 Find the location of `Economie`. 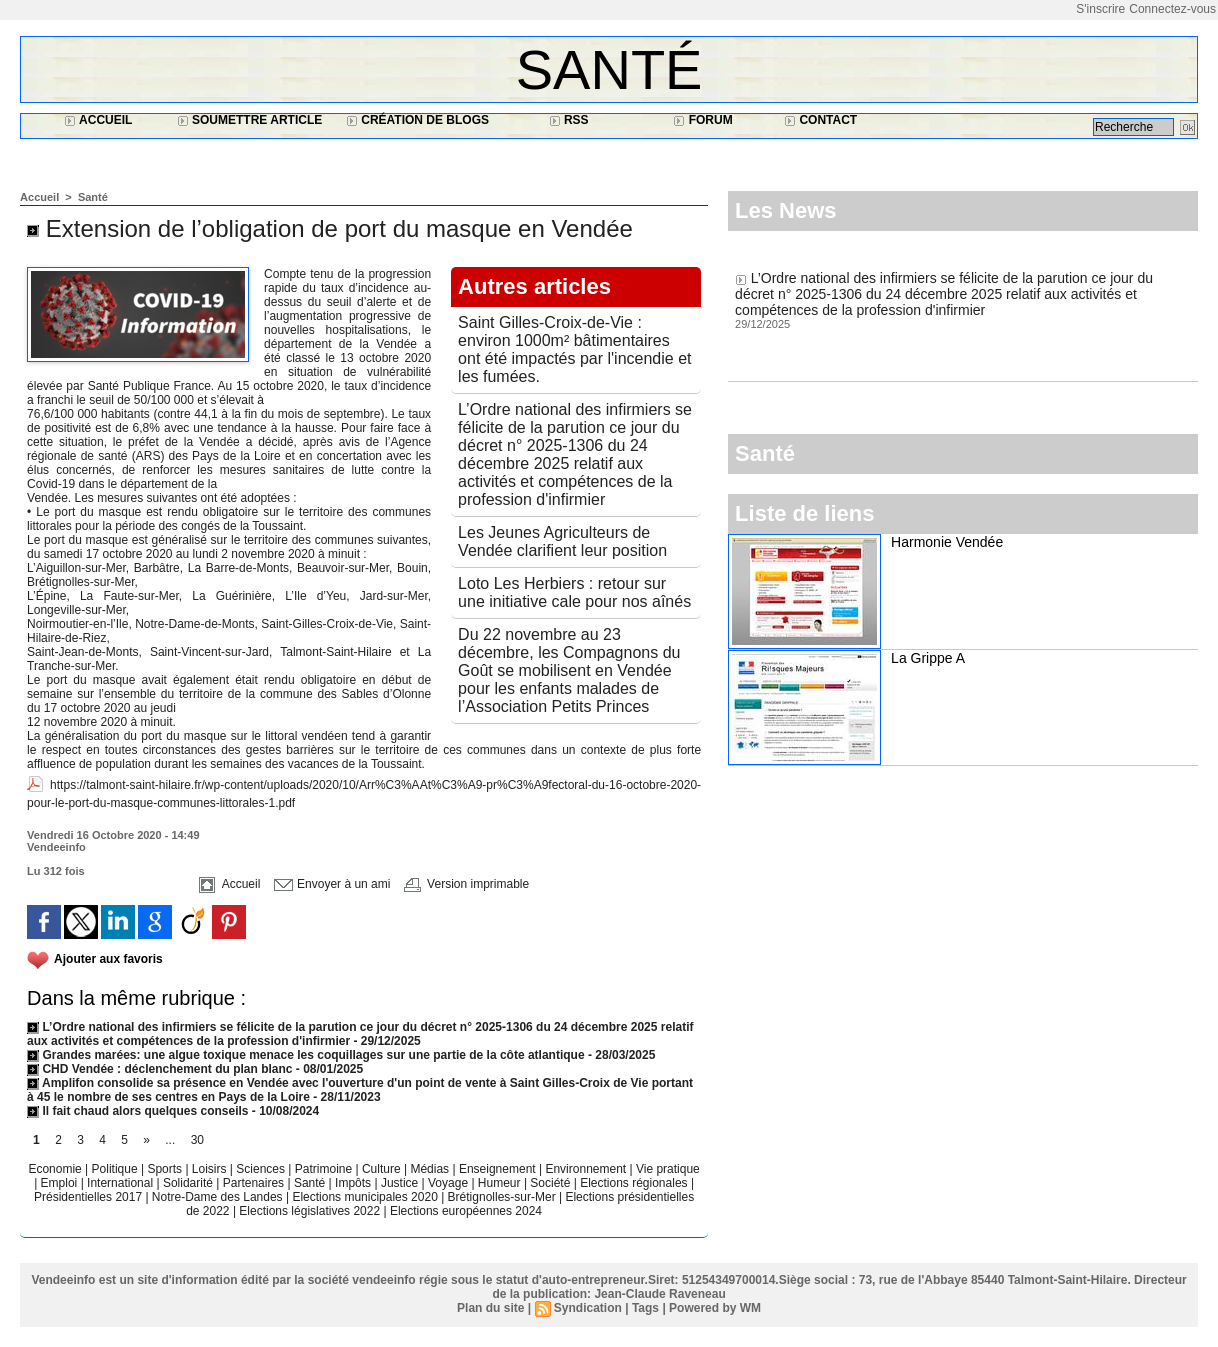

Economie is located at coordinates (56, 1169).